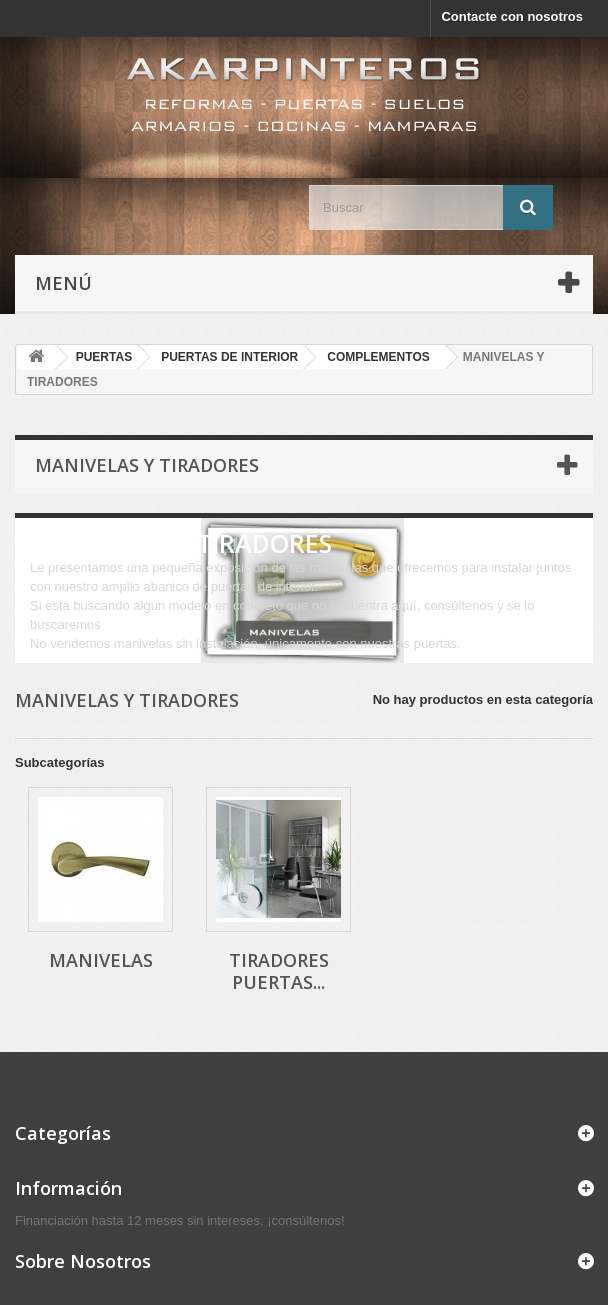  I want to click on MANIVELAS, so click(101, 960).